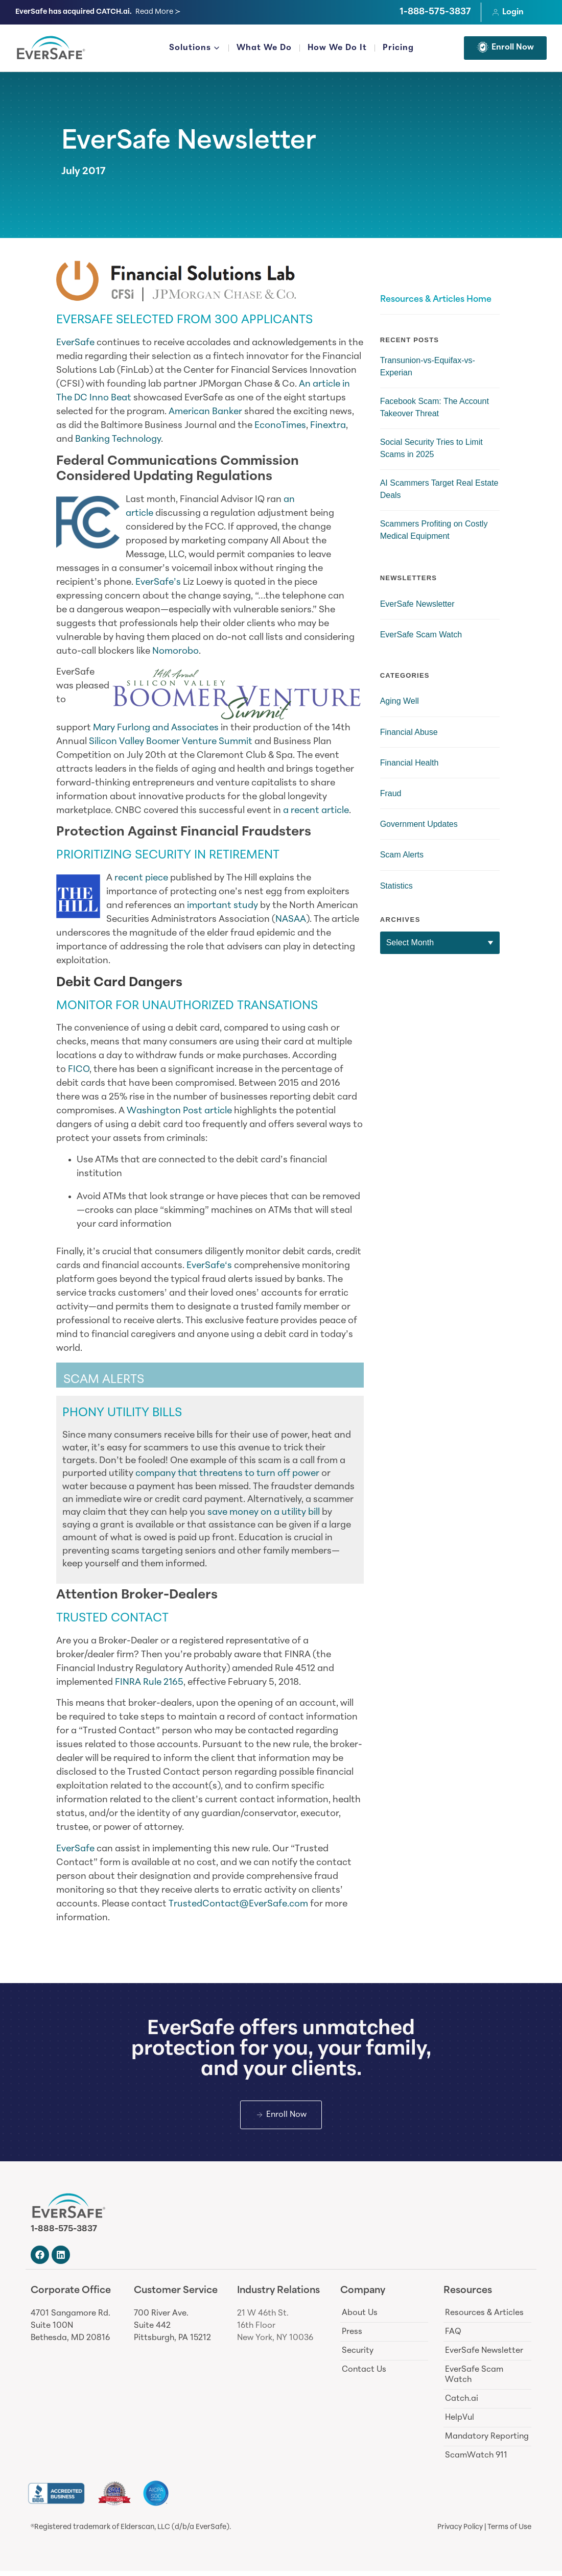 The height and width of the screenshot is (2576, 562). I want to click on save money on a utility bill, so click(263, 1512).